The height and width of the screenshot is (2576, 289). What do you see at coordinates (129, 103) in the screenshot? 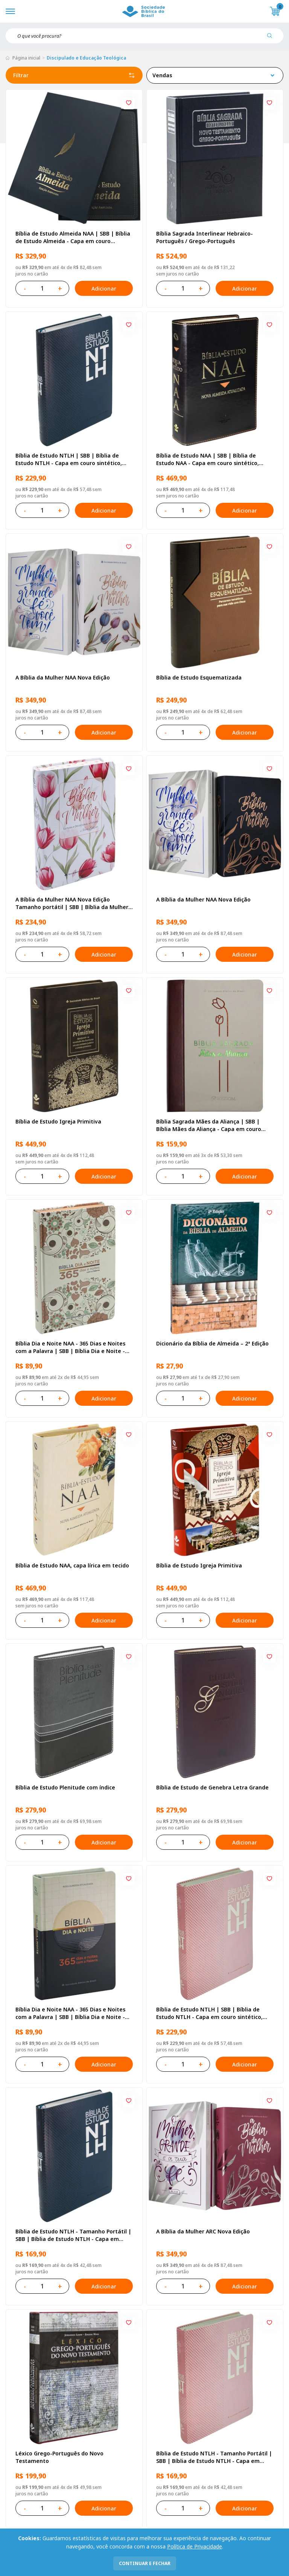
I see `[Add to wishlist]` at bounding box center [129, 103].